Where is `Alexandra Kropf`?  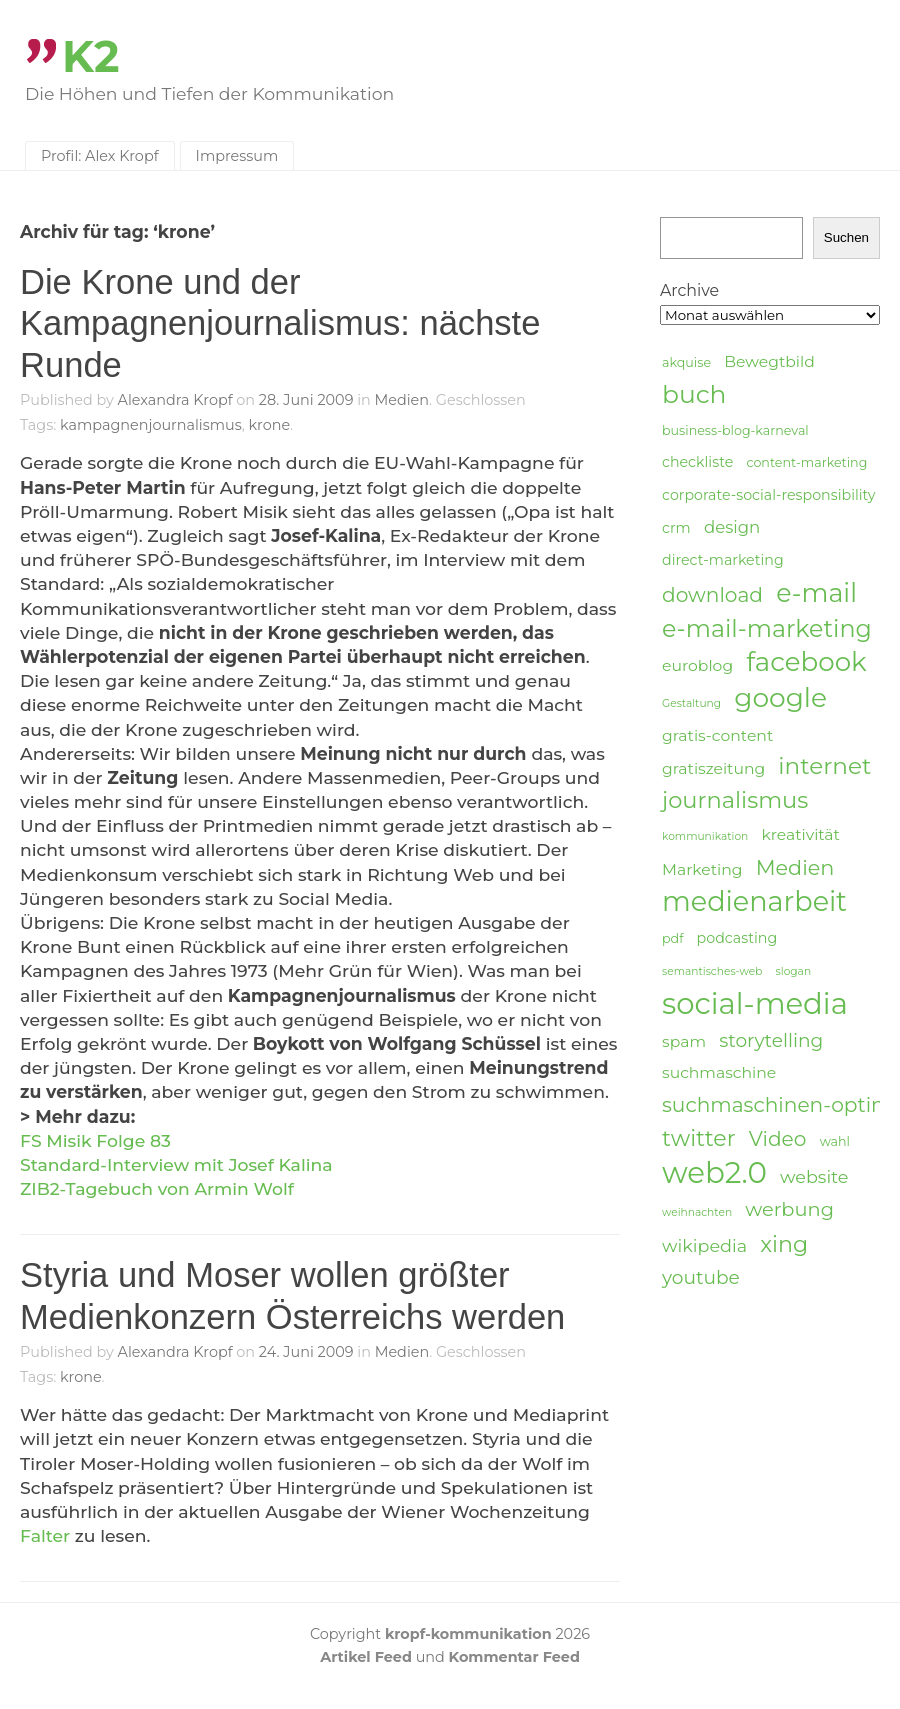
Alexandra Kropf is located at coordinates (175, 400).